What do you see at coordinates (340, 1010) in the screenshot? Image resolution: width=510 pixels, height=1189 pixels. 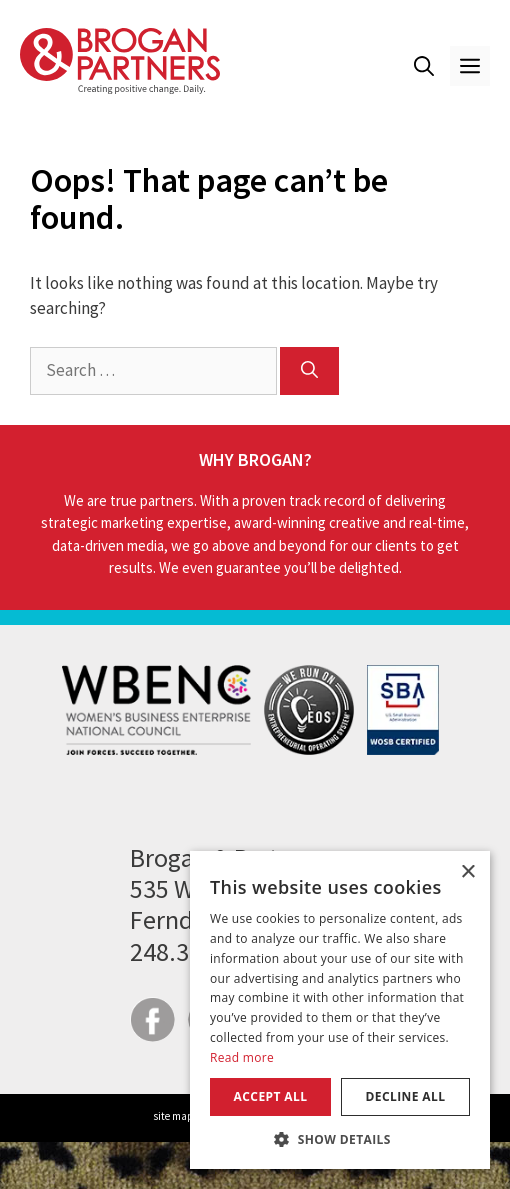 I see `[dialog]` at bounding box center [340, 1010].